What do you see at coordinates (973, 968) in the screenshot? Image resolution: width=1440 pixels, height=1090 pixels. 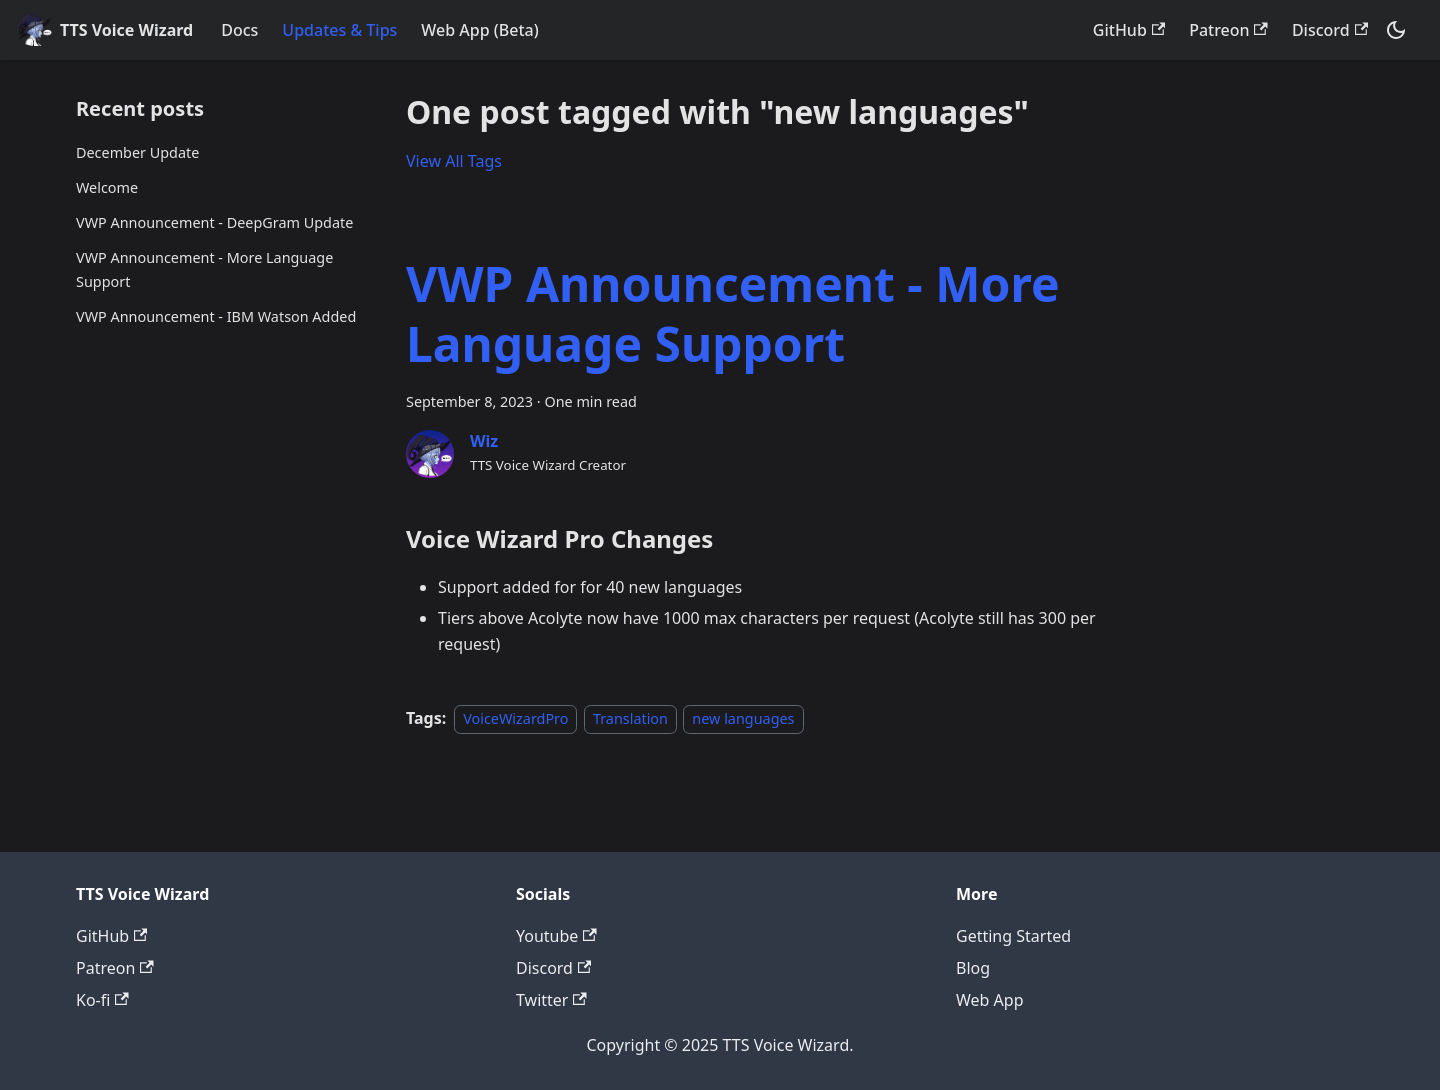 I see `Blog` at bounding box center [973, 968].